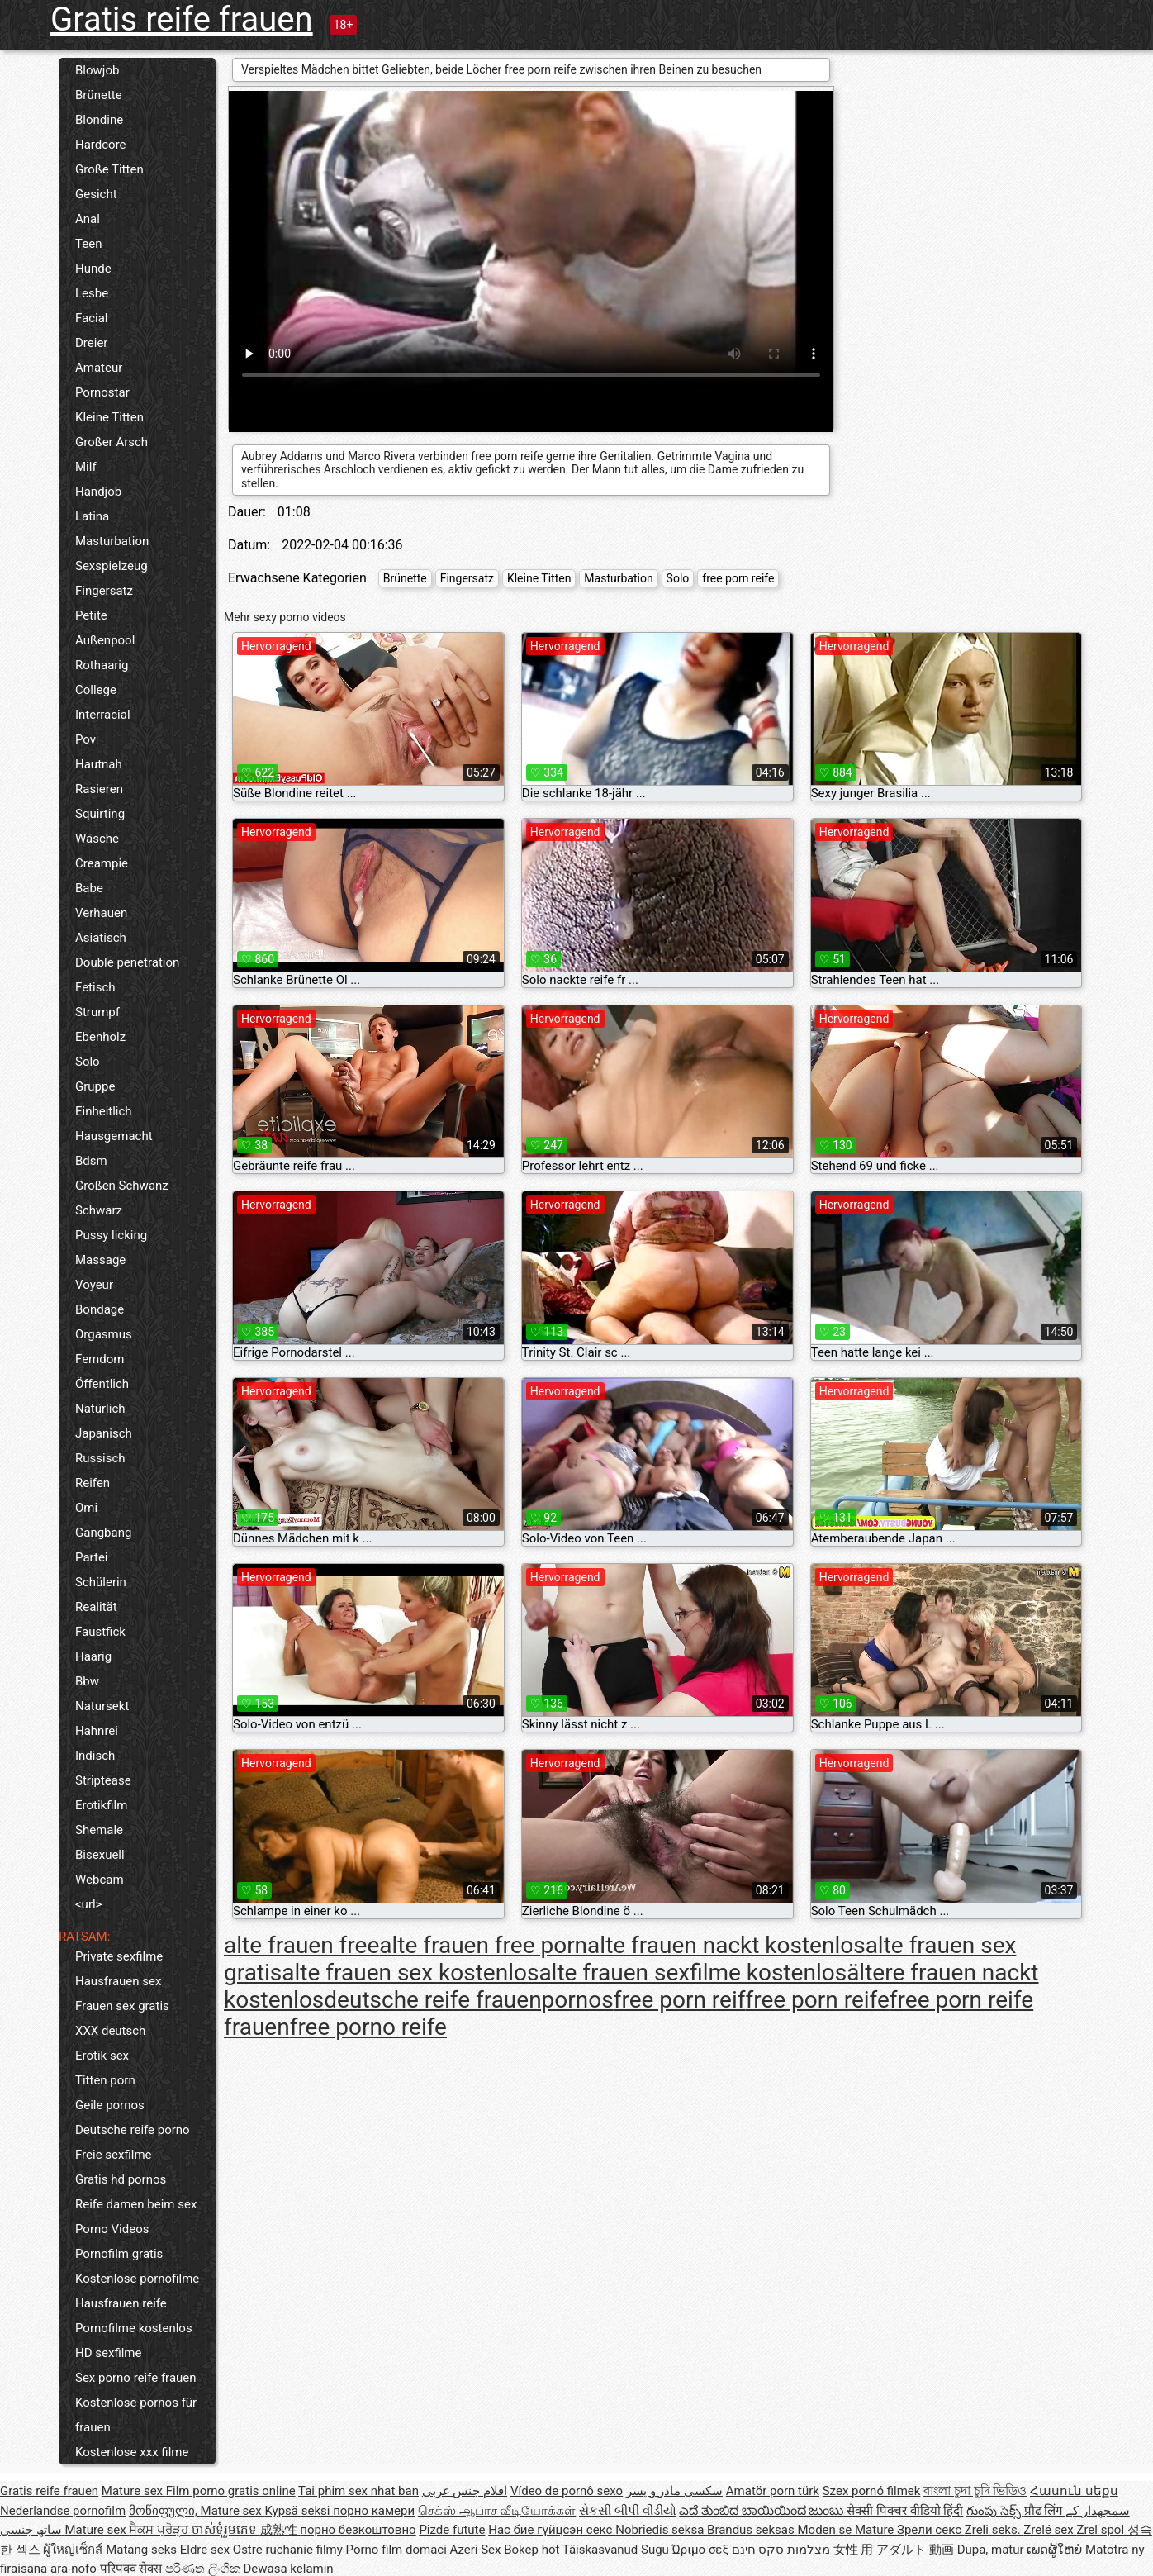  What do you see at coordinates (87, 1681) in the screenshot?
I see `Bbw` at bounding box center [87, 1681].